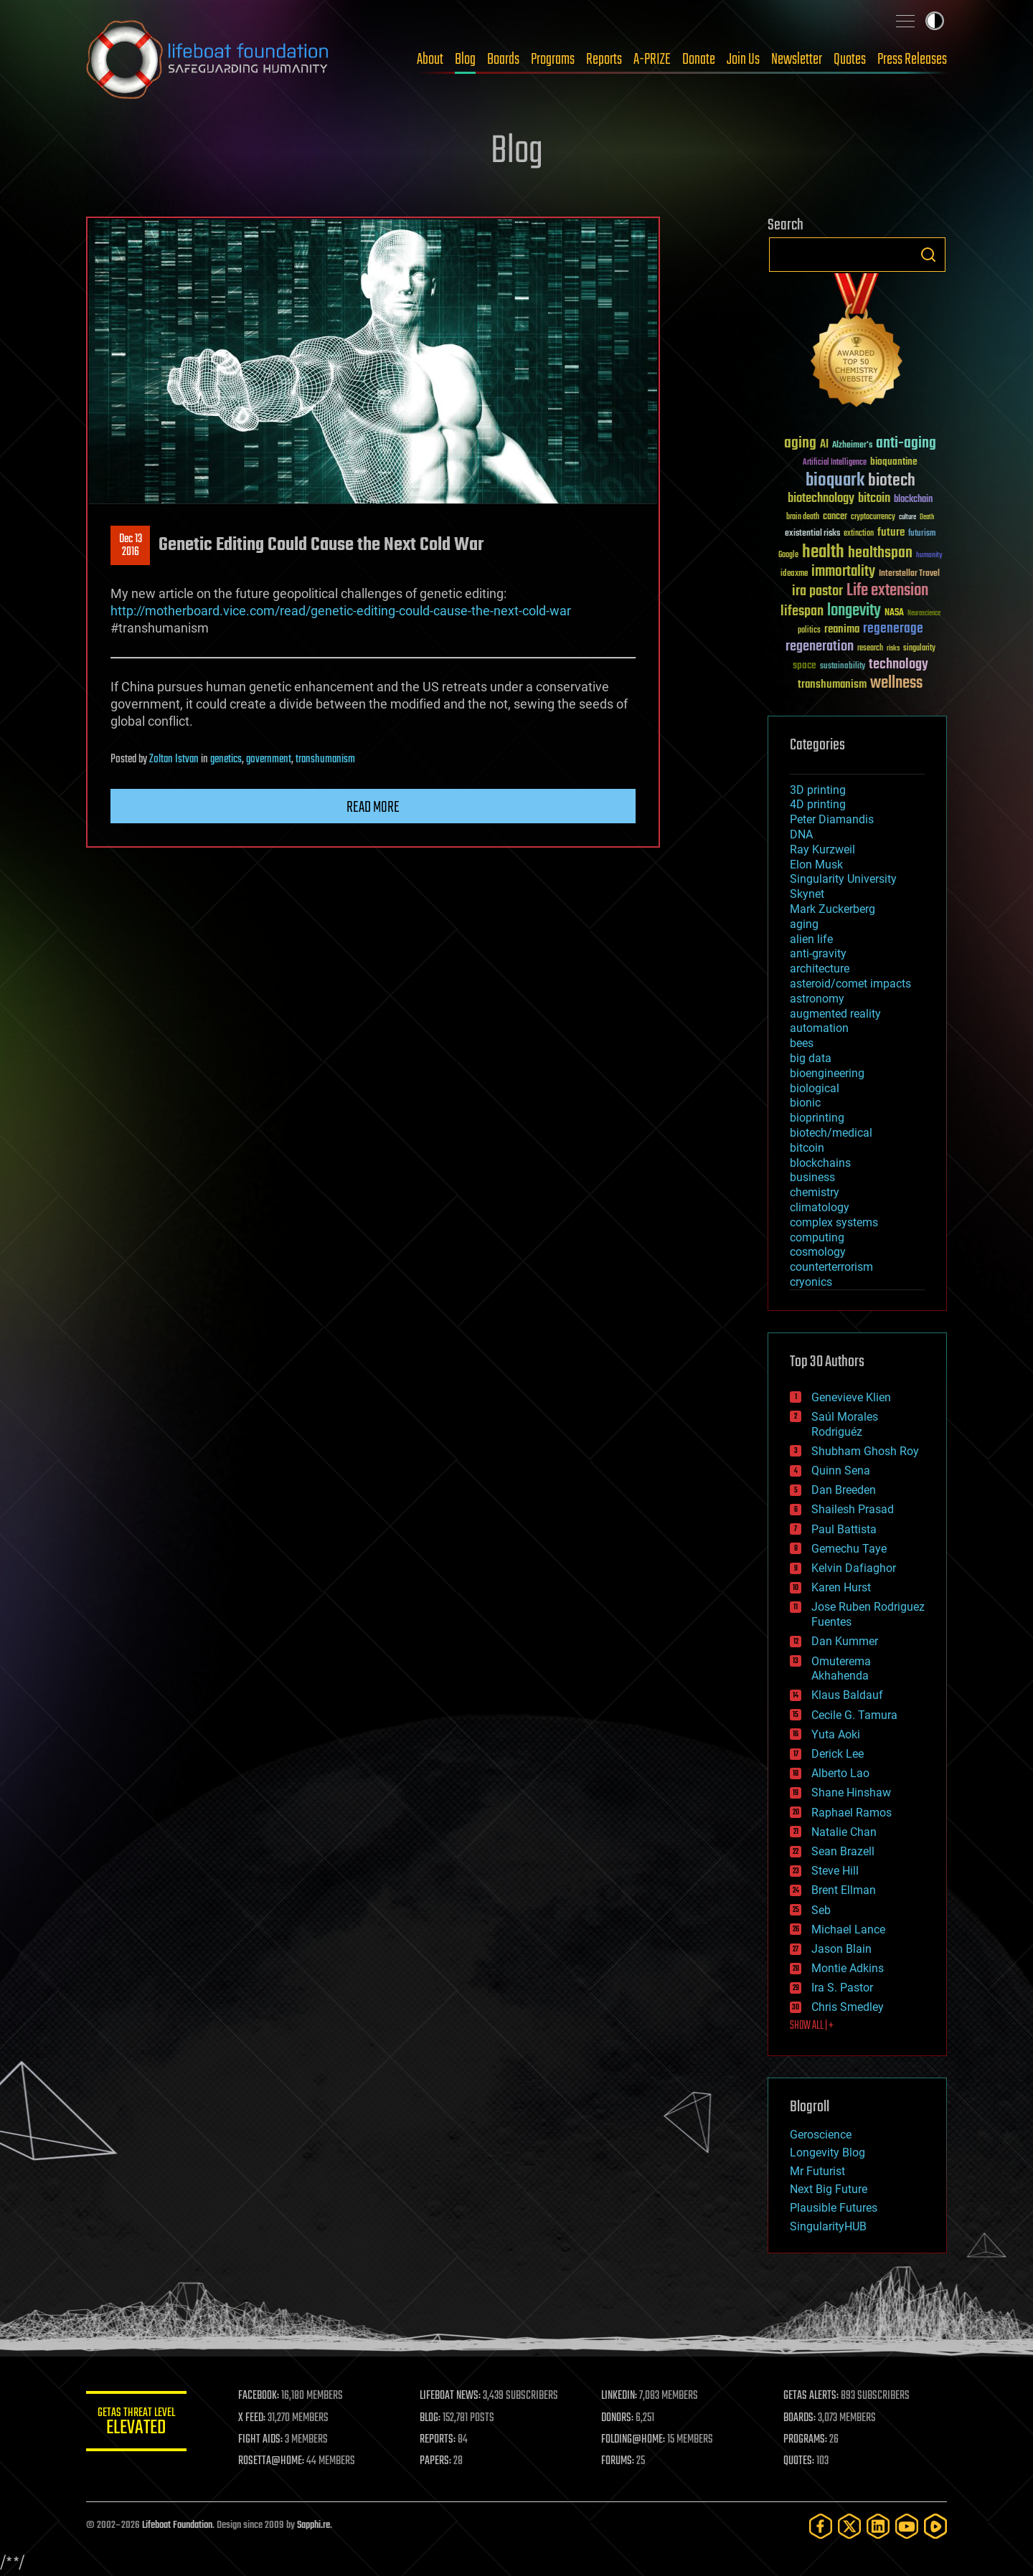 This screenshot has width=1033, height=2576. I want to click on reanima [reanima (61 items)], so click(841, 629).